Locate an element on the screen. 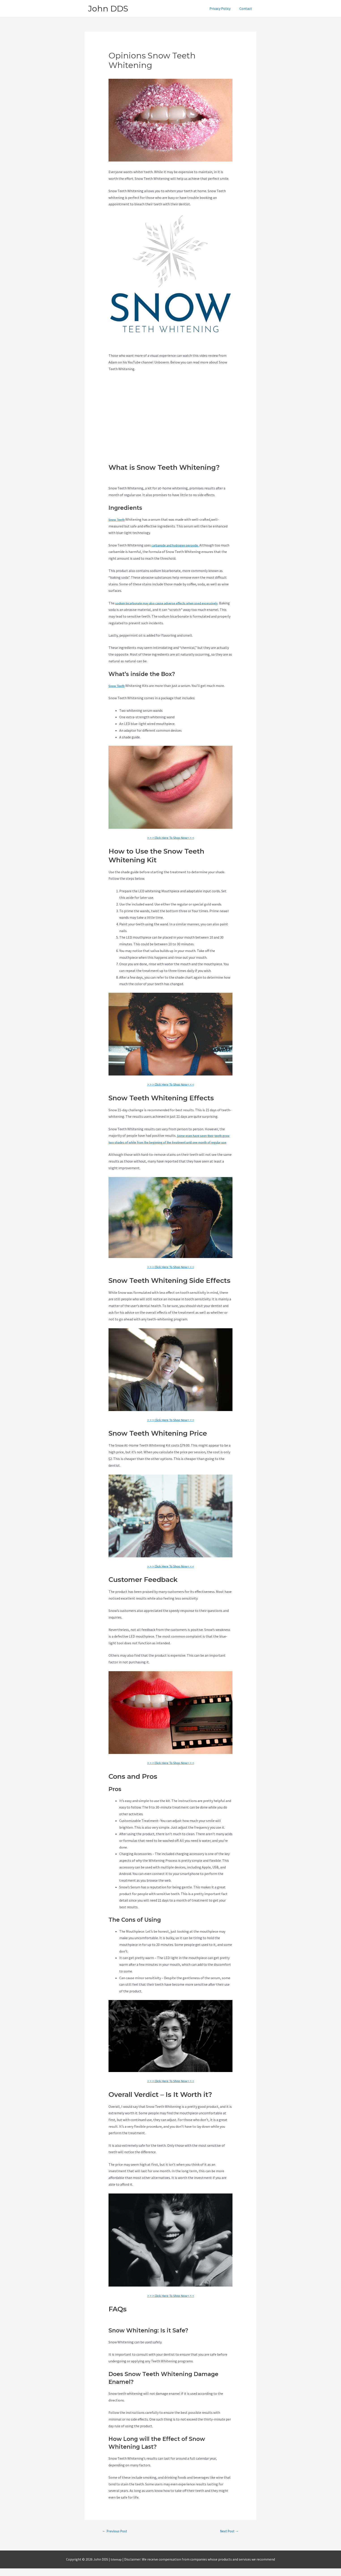  Sitemap is located at coordinates (116, 2566).